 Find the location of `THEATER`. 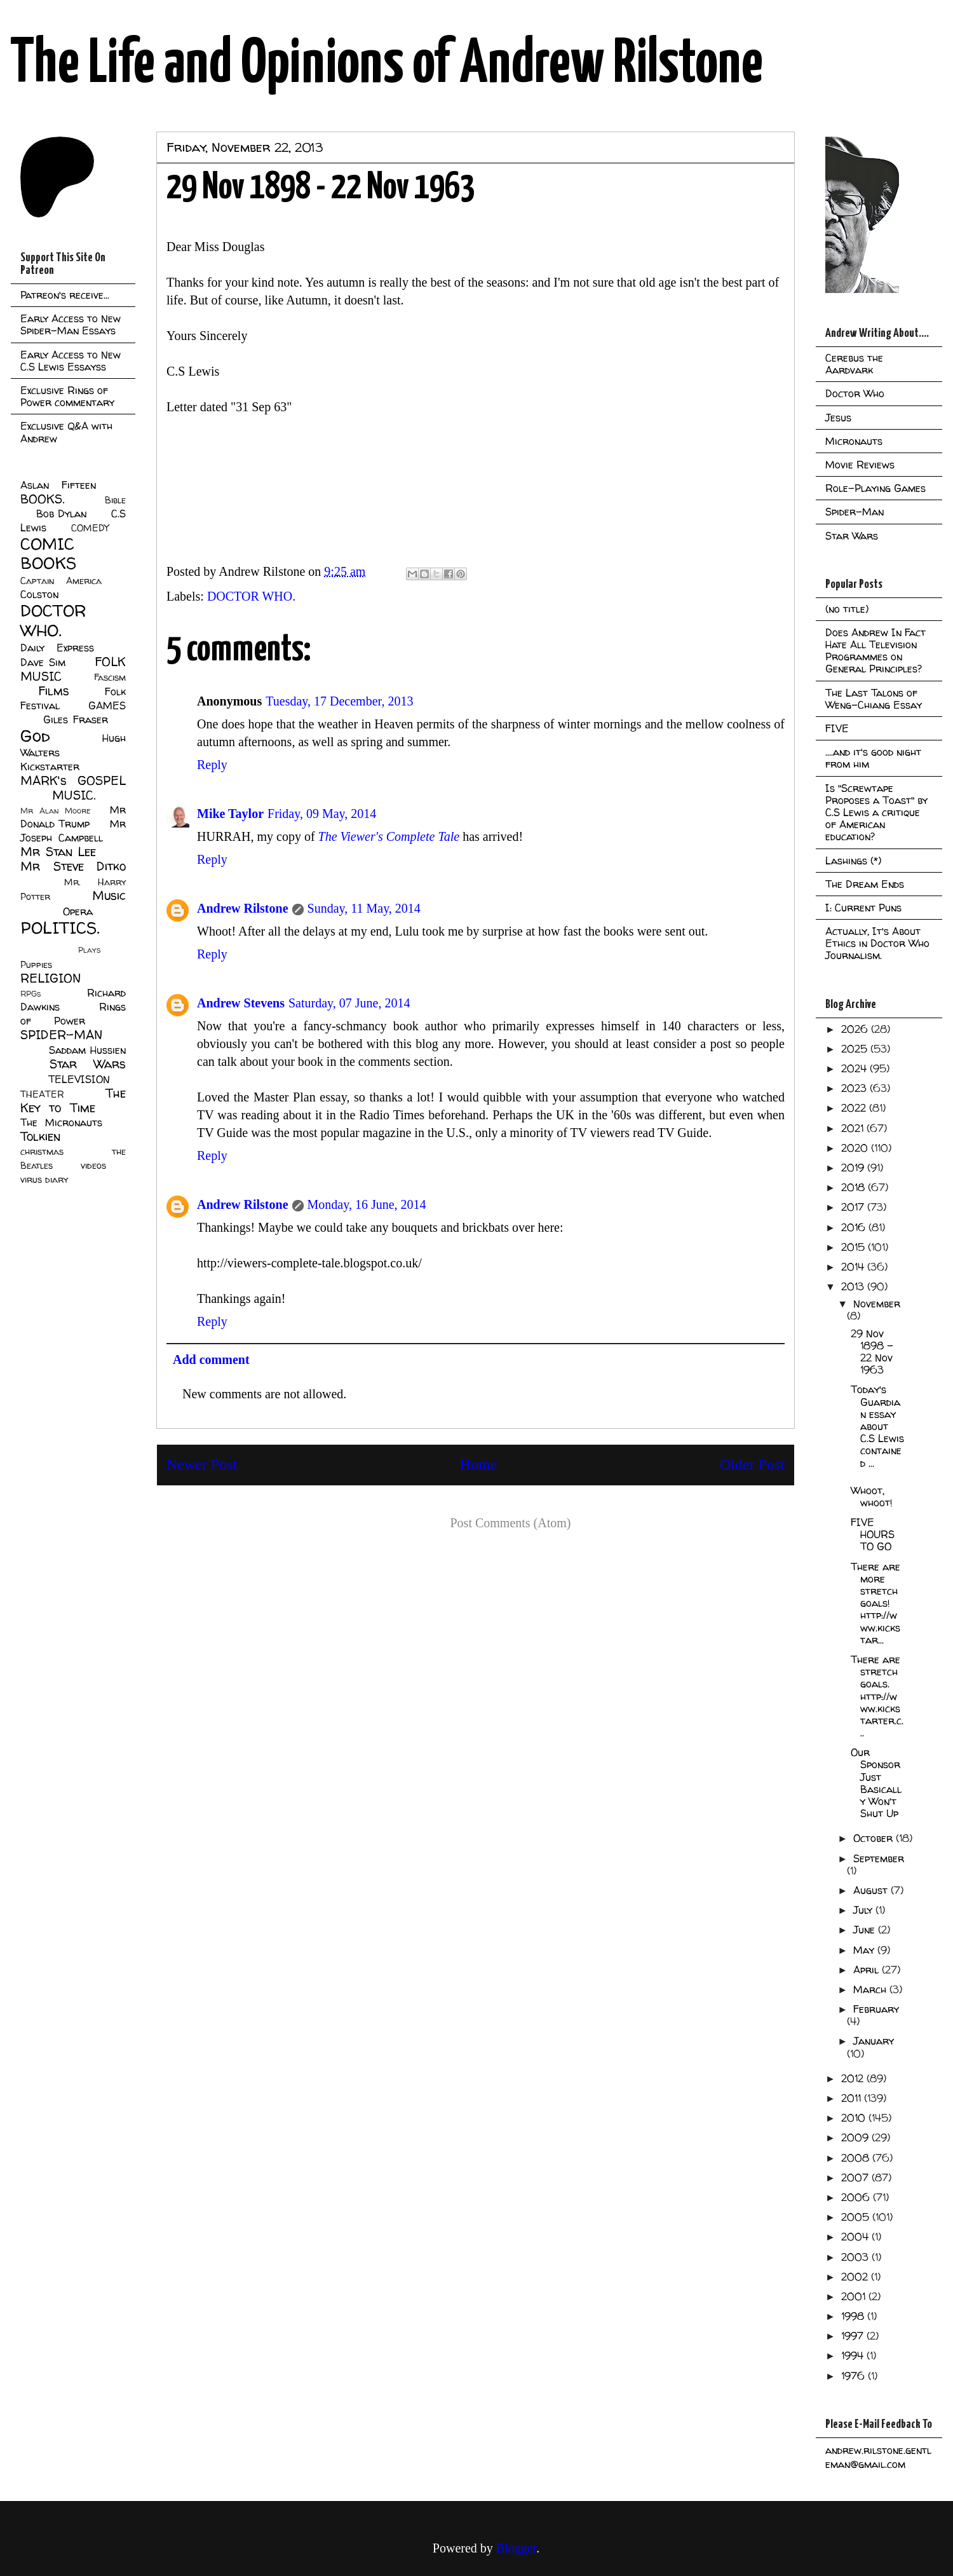

THEATER is located at coordinates (42, 1094).